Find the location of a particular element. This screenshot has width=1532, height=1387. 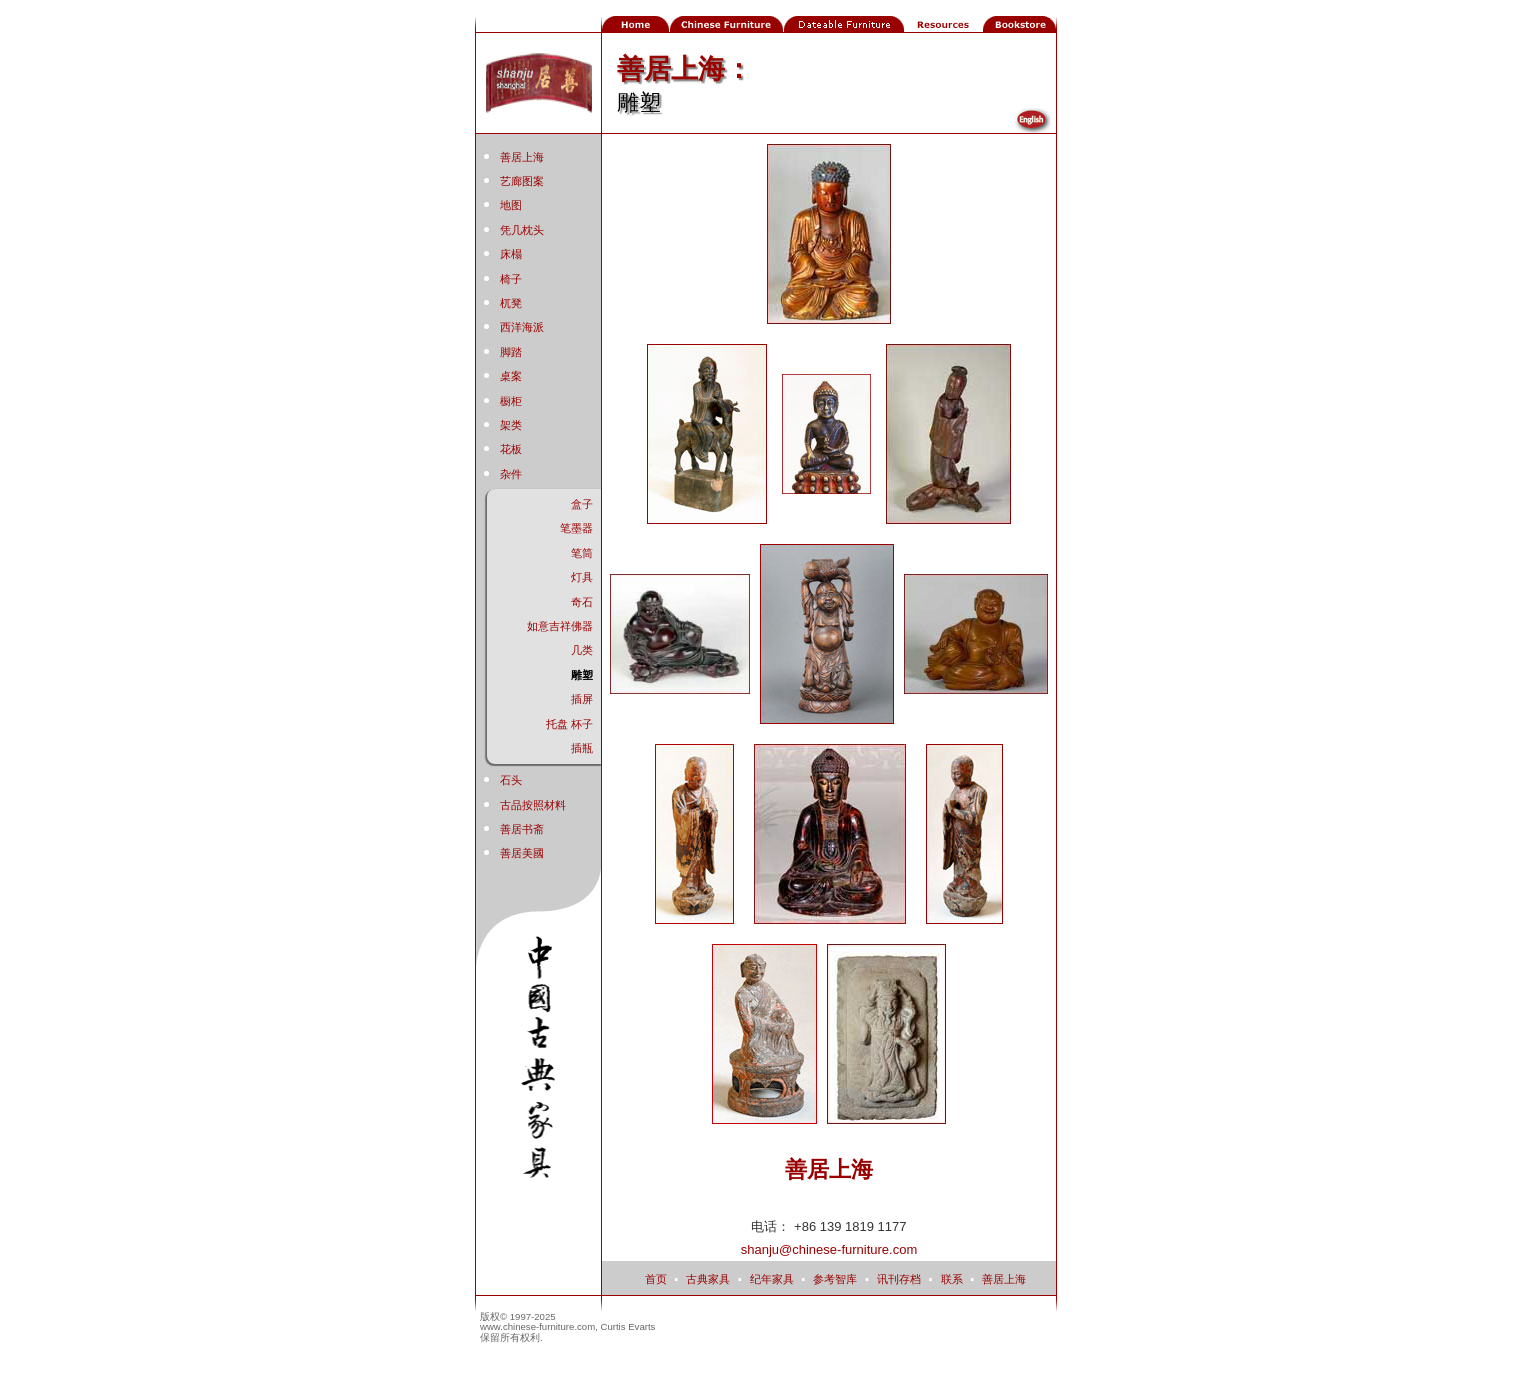

笔墨器 is located at coordinates (576, 528).